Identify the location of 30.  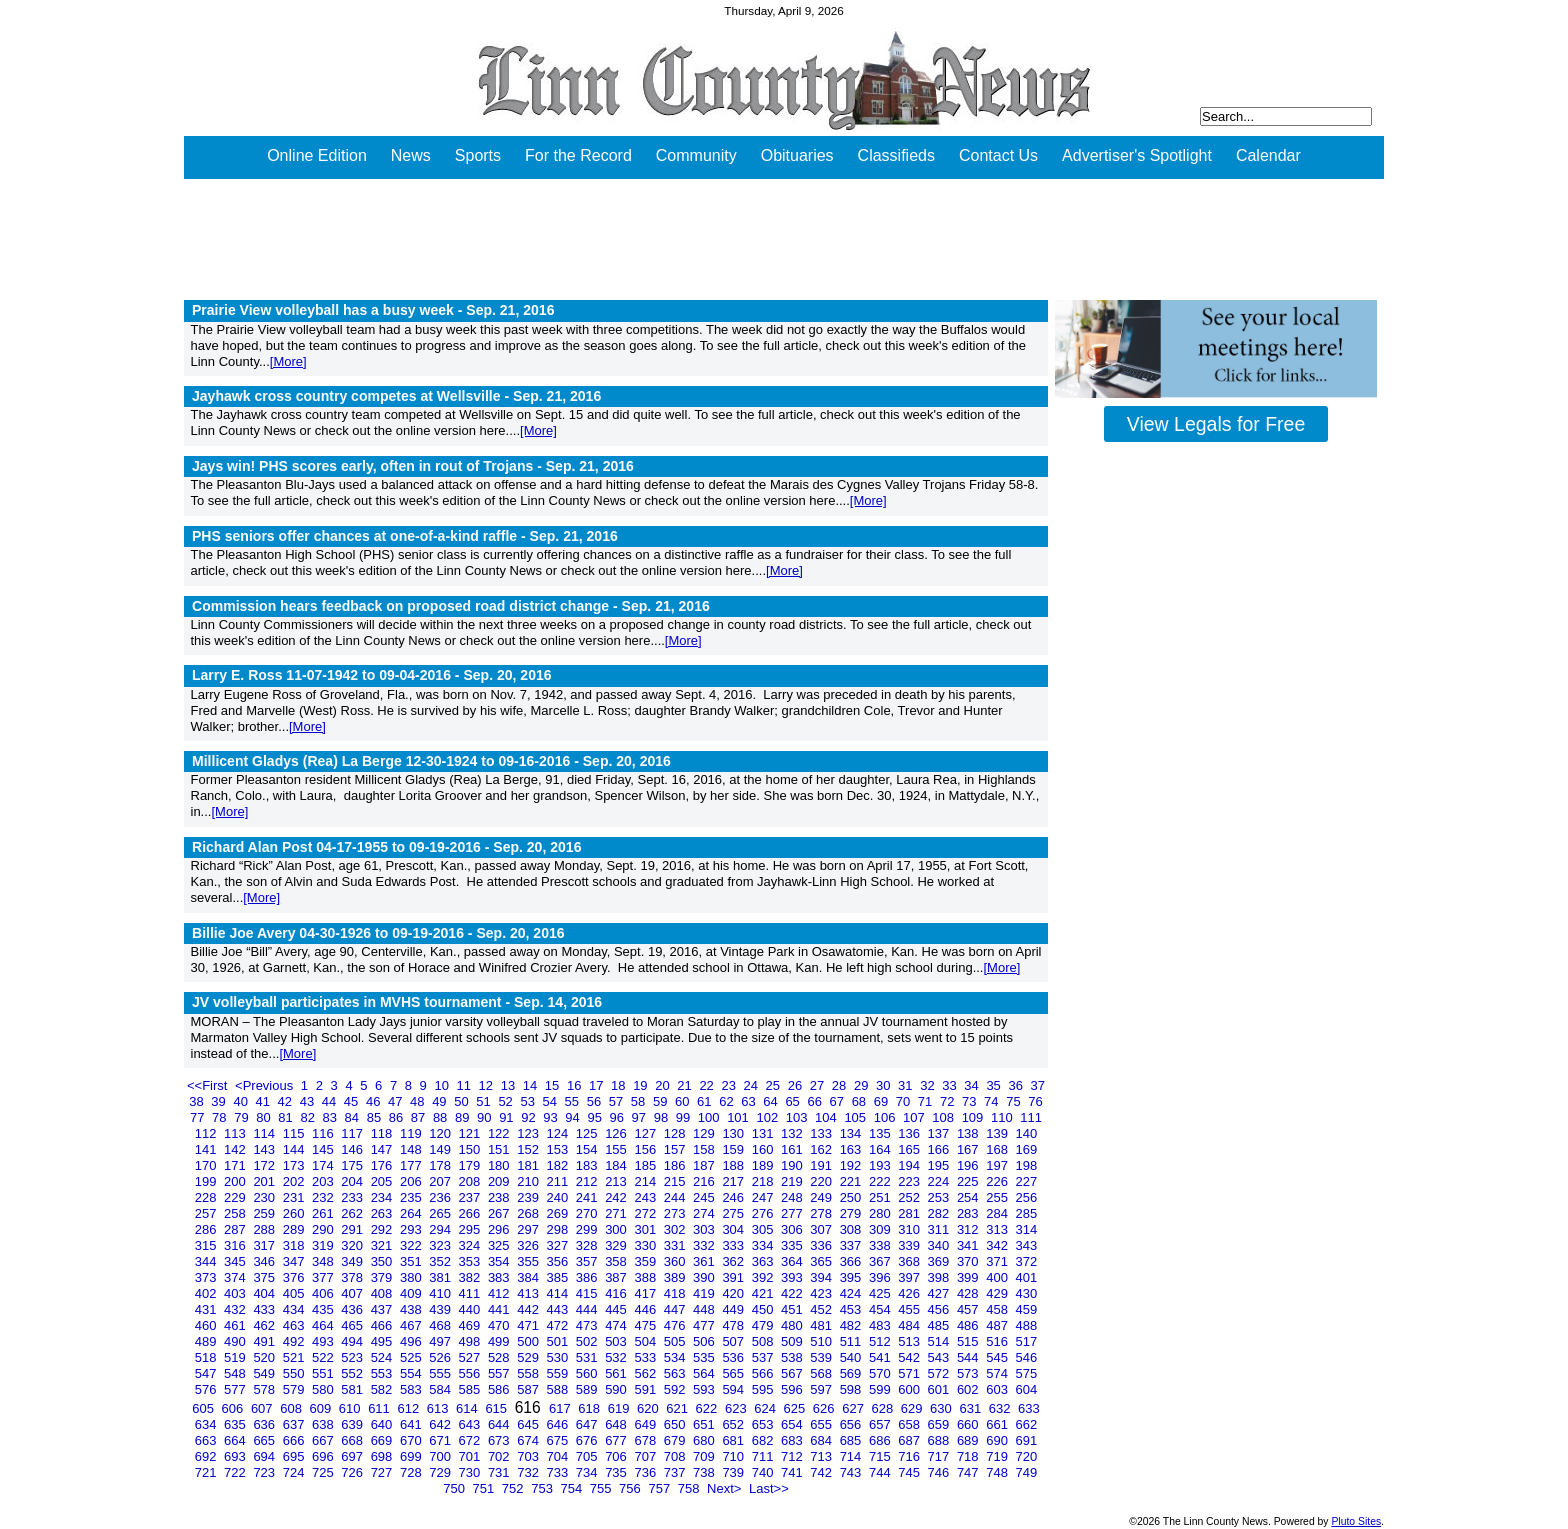
(885, 1085).